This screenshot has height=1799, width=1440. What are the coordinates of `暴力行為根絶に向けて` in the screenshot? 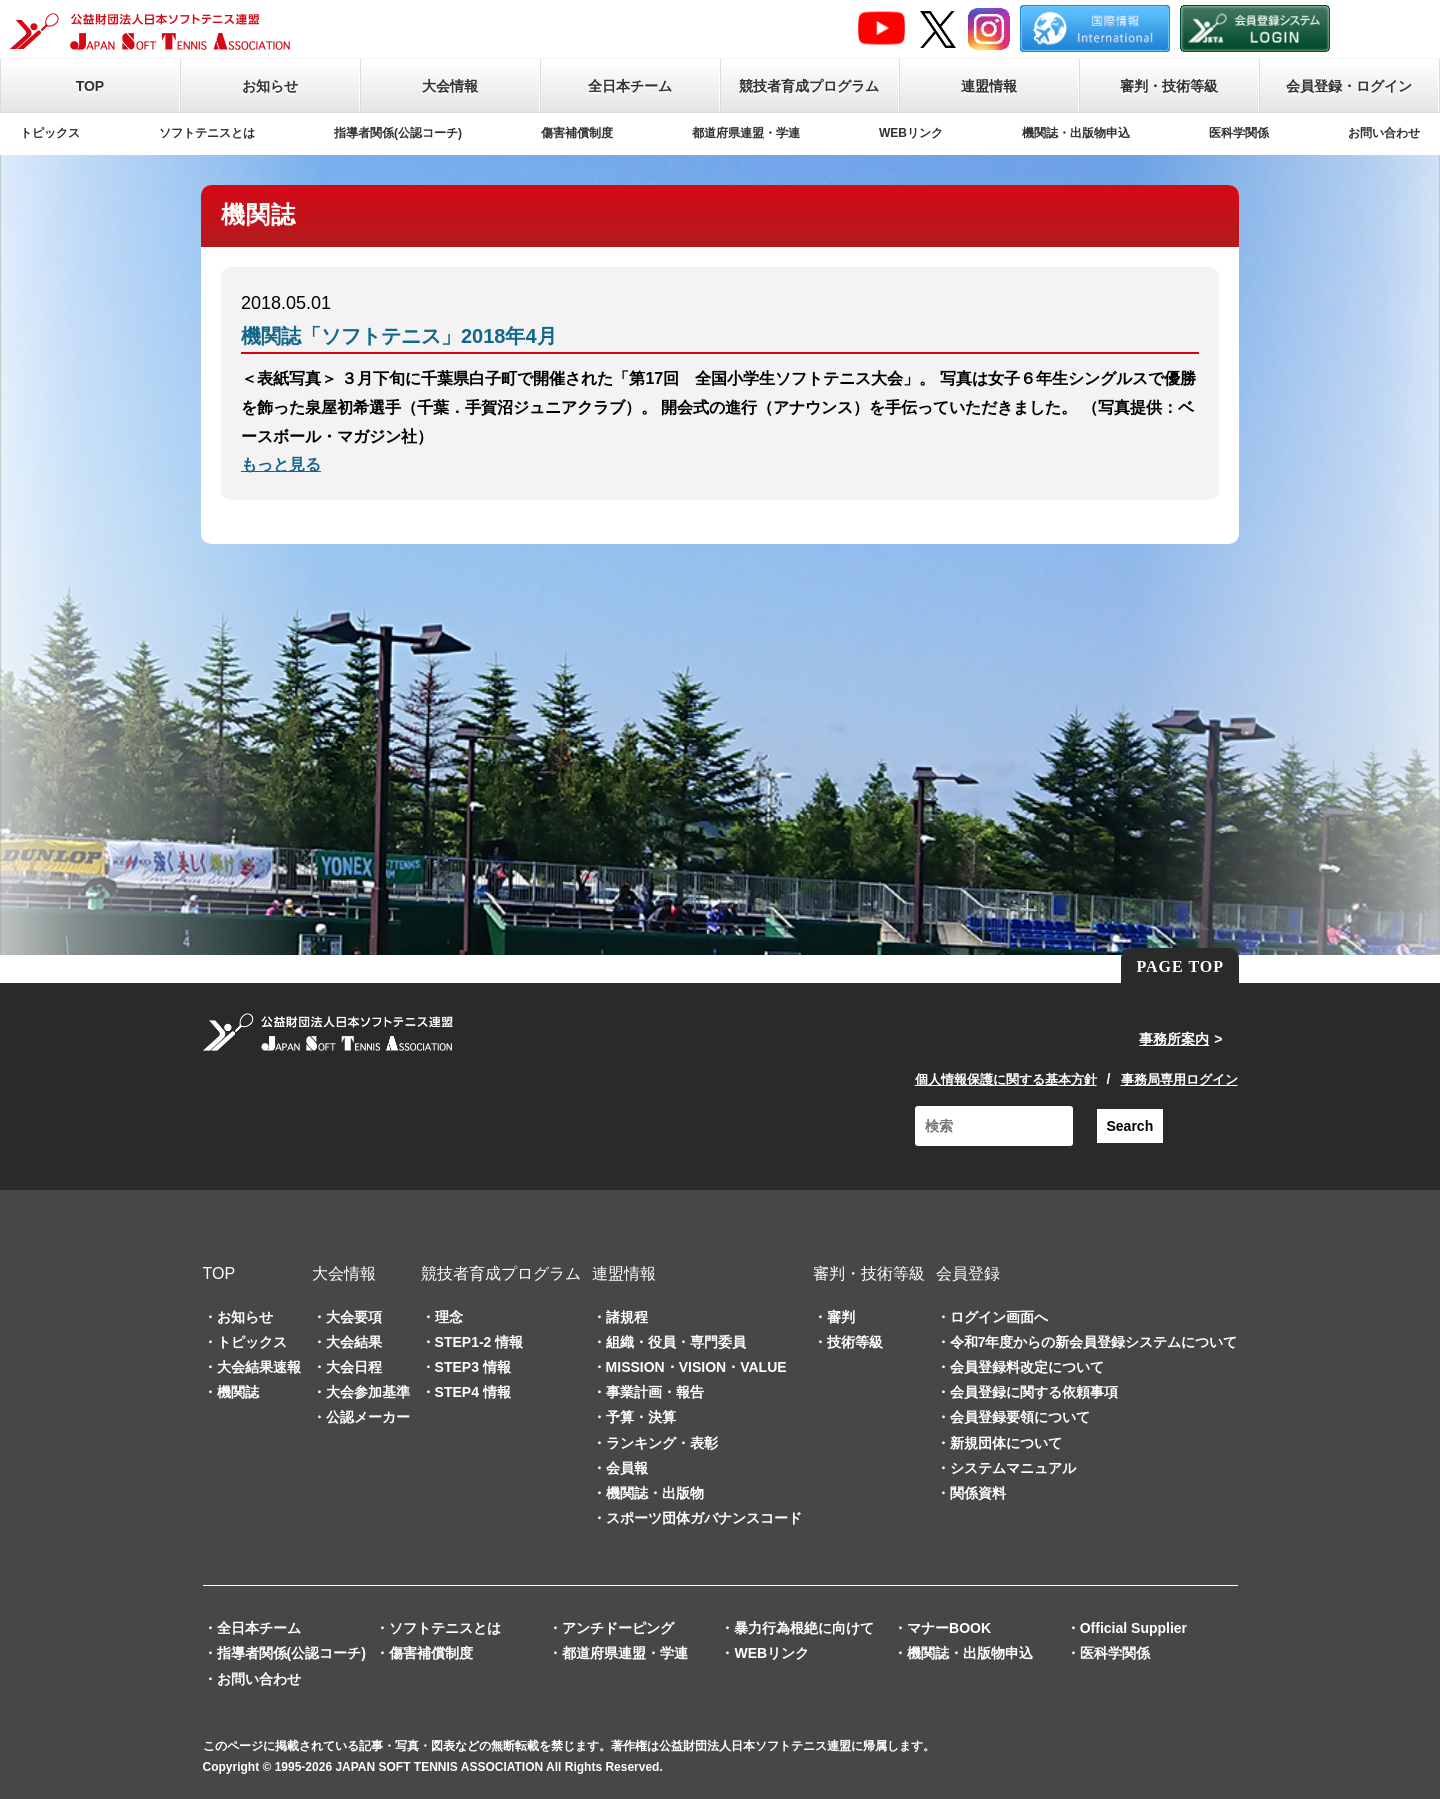 It's located at (804, 1628).